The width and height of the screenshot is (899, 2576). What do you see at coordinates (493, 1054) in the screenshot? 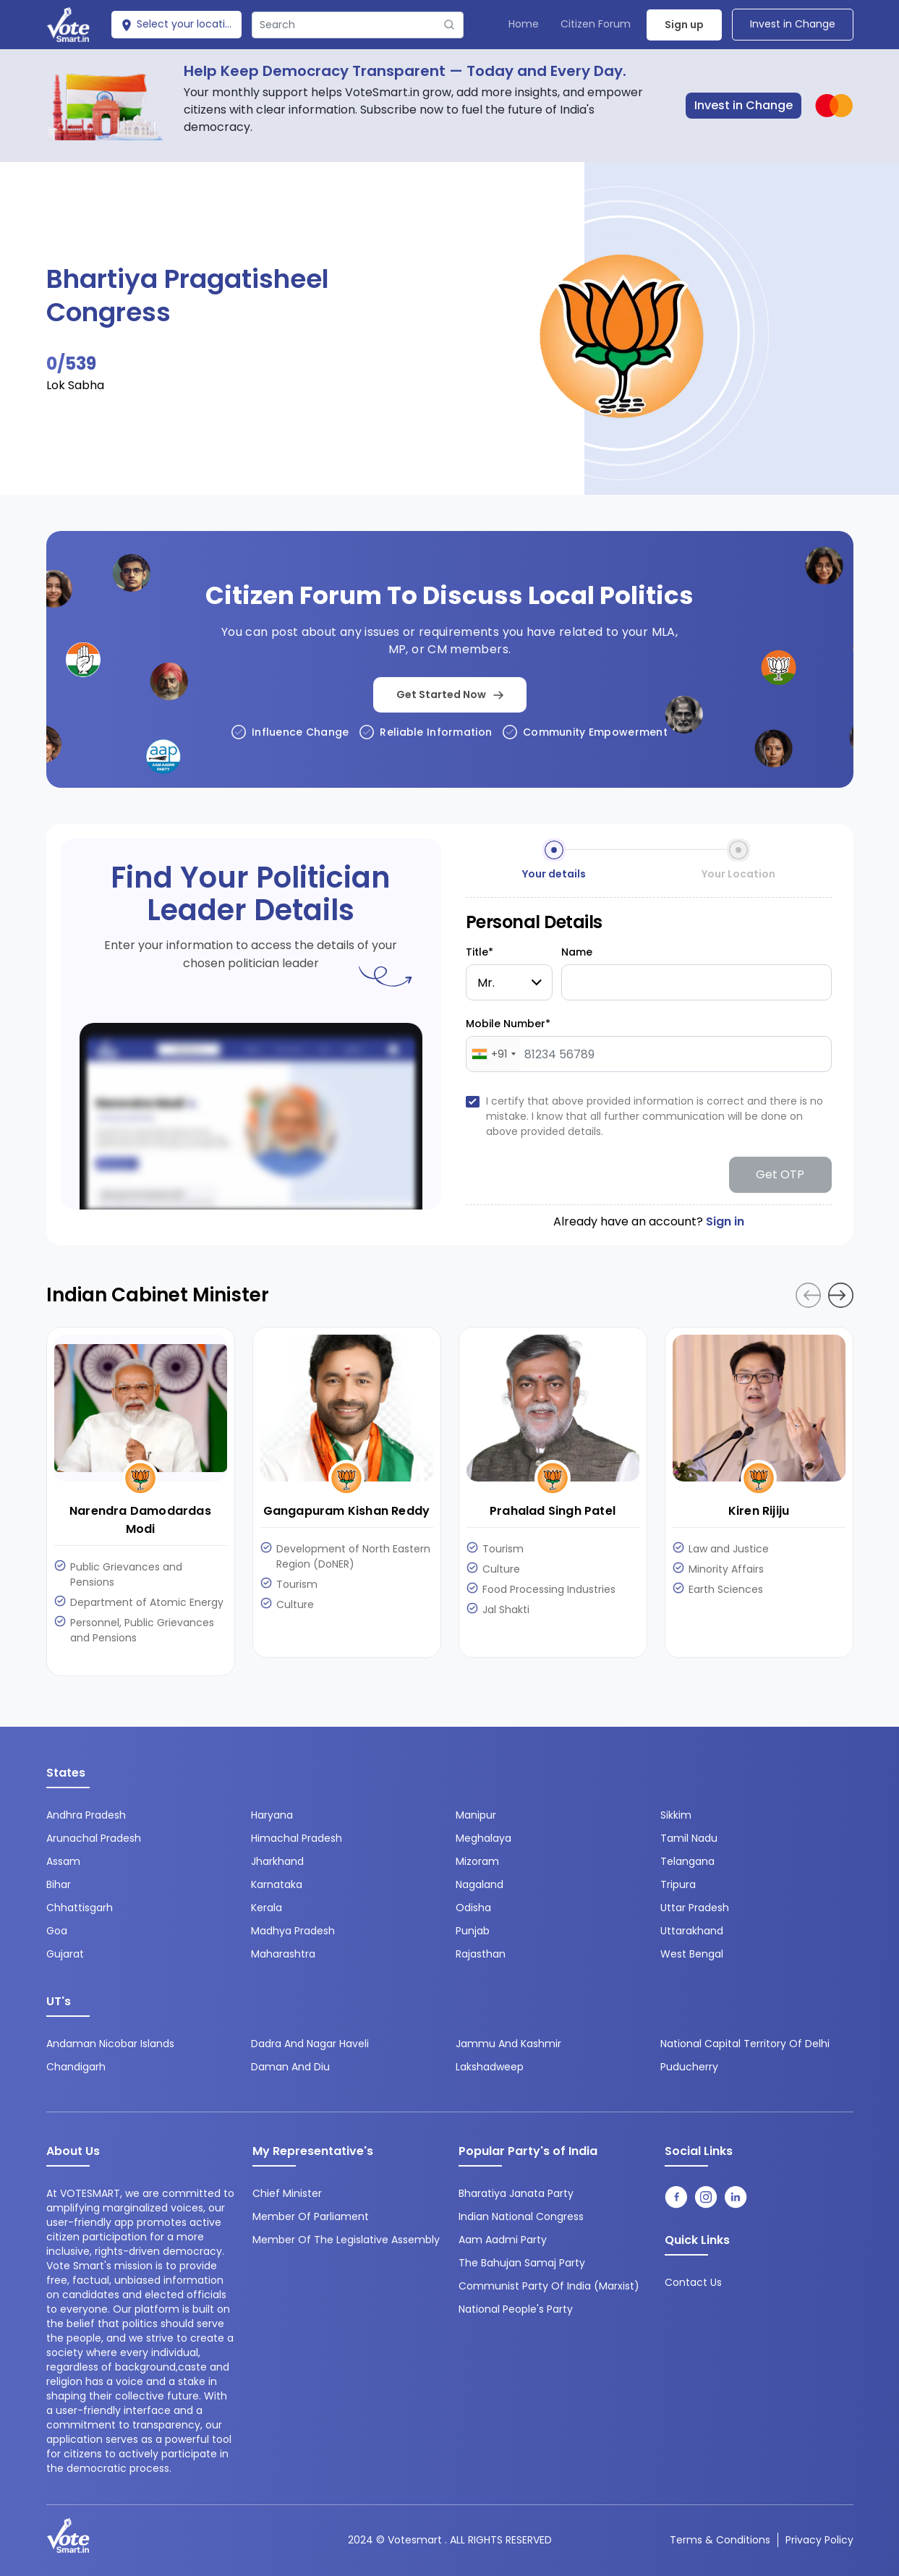
I see `[combobox]` at bounding box center [493, 1054].